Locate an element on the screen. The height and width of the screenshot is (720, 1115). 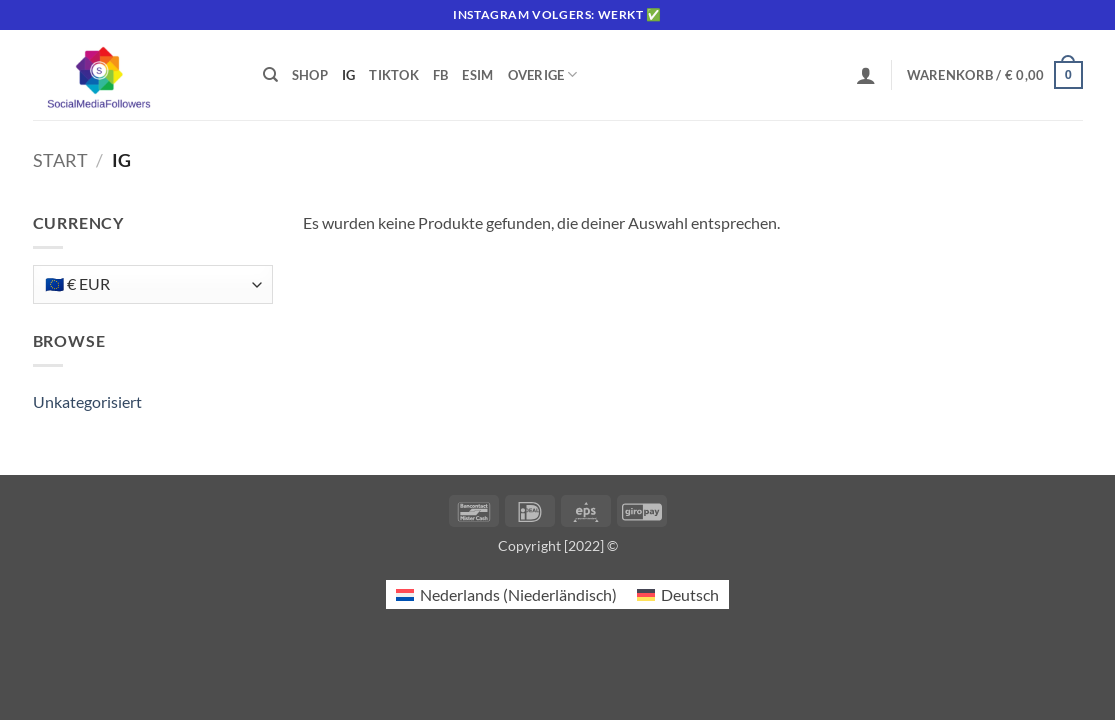
IG is located at coordinates (349, 75).